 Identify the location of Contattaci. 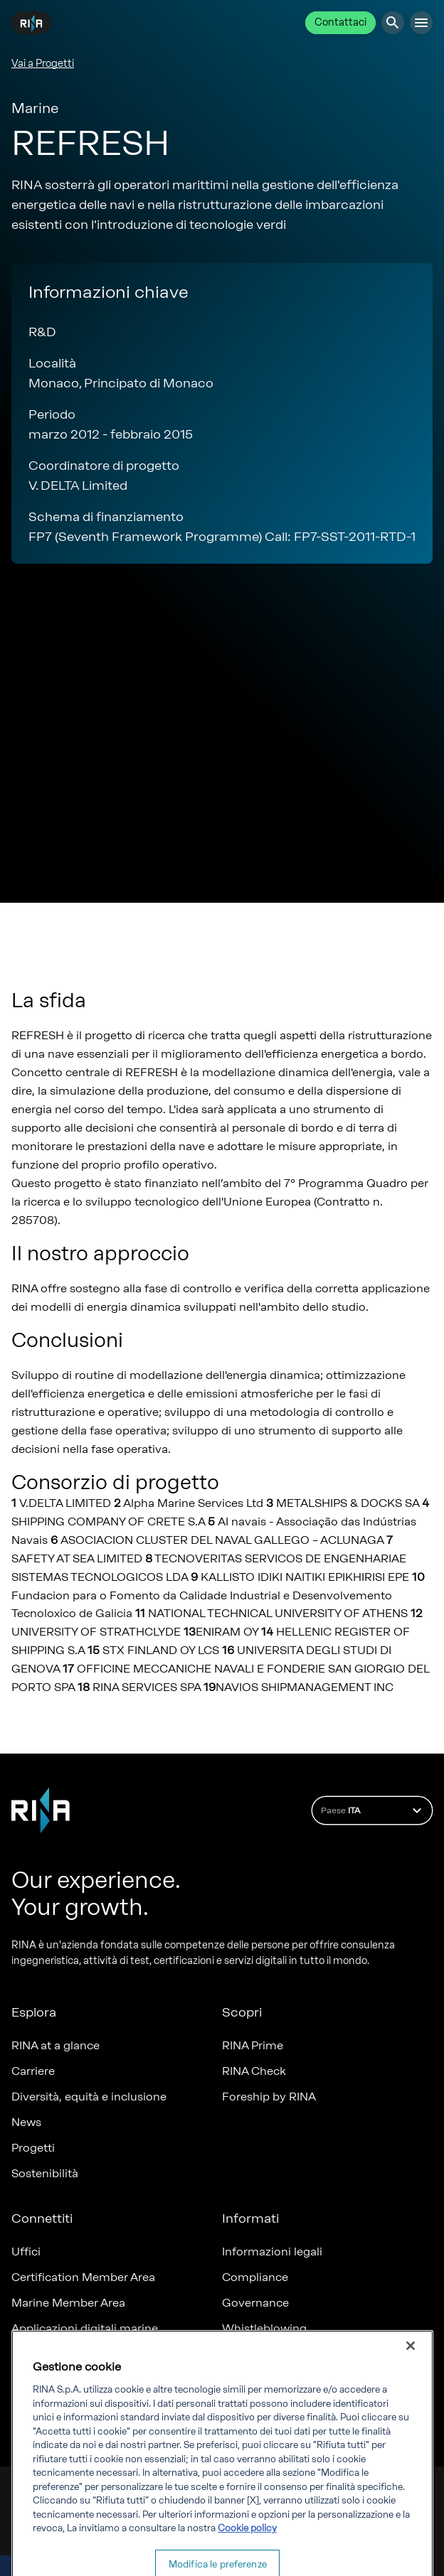
(340, 22).